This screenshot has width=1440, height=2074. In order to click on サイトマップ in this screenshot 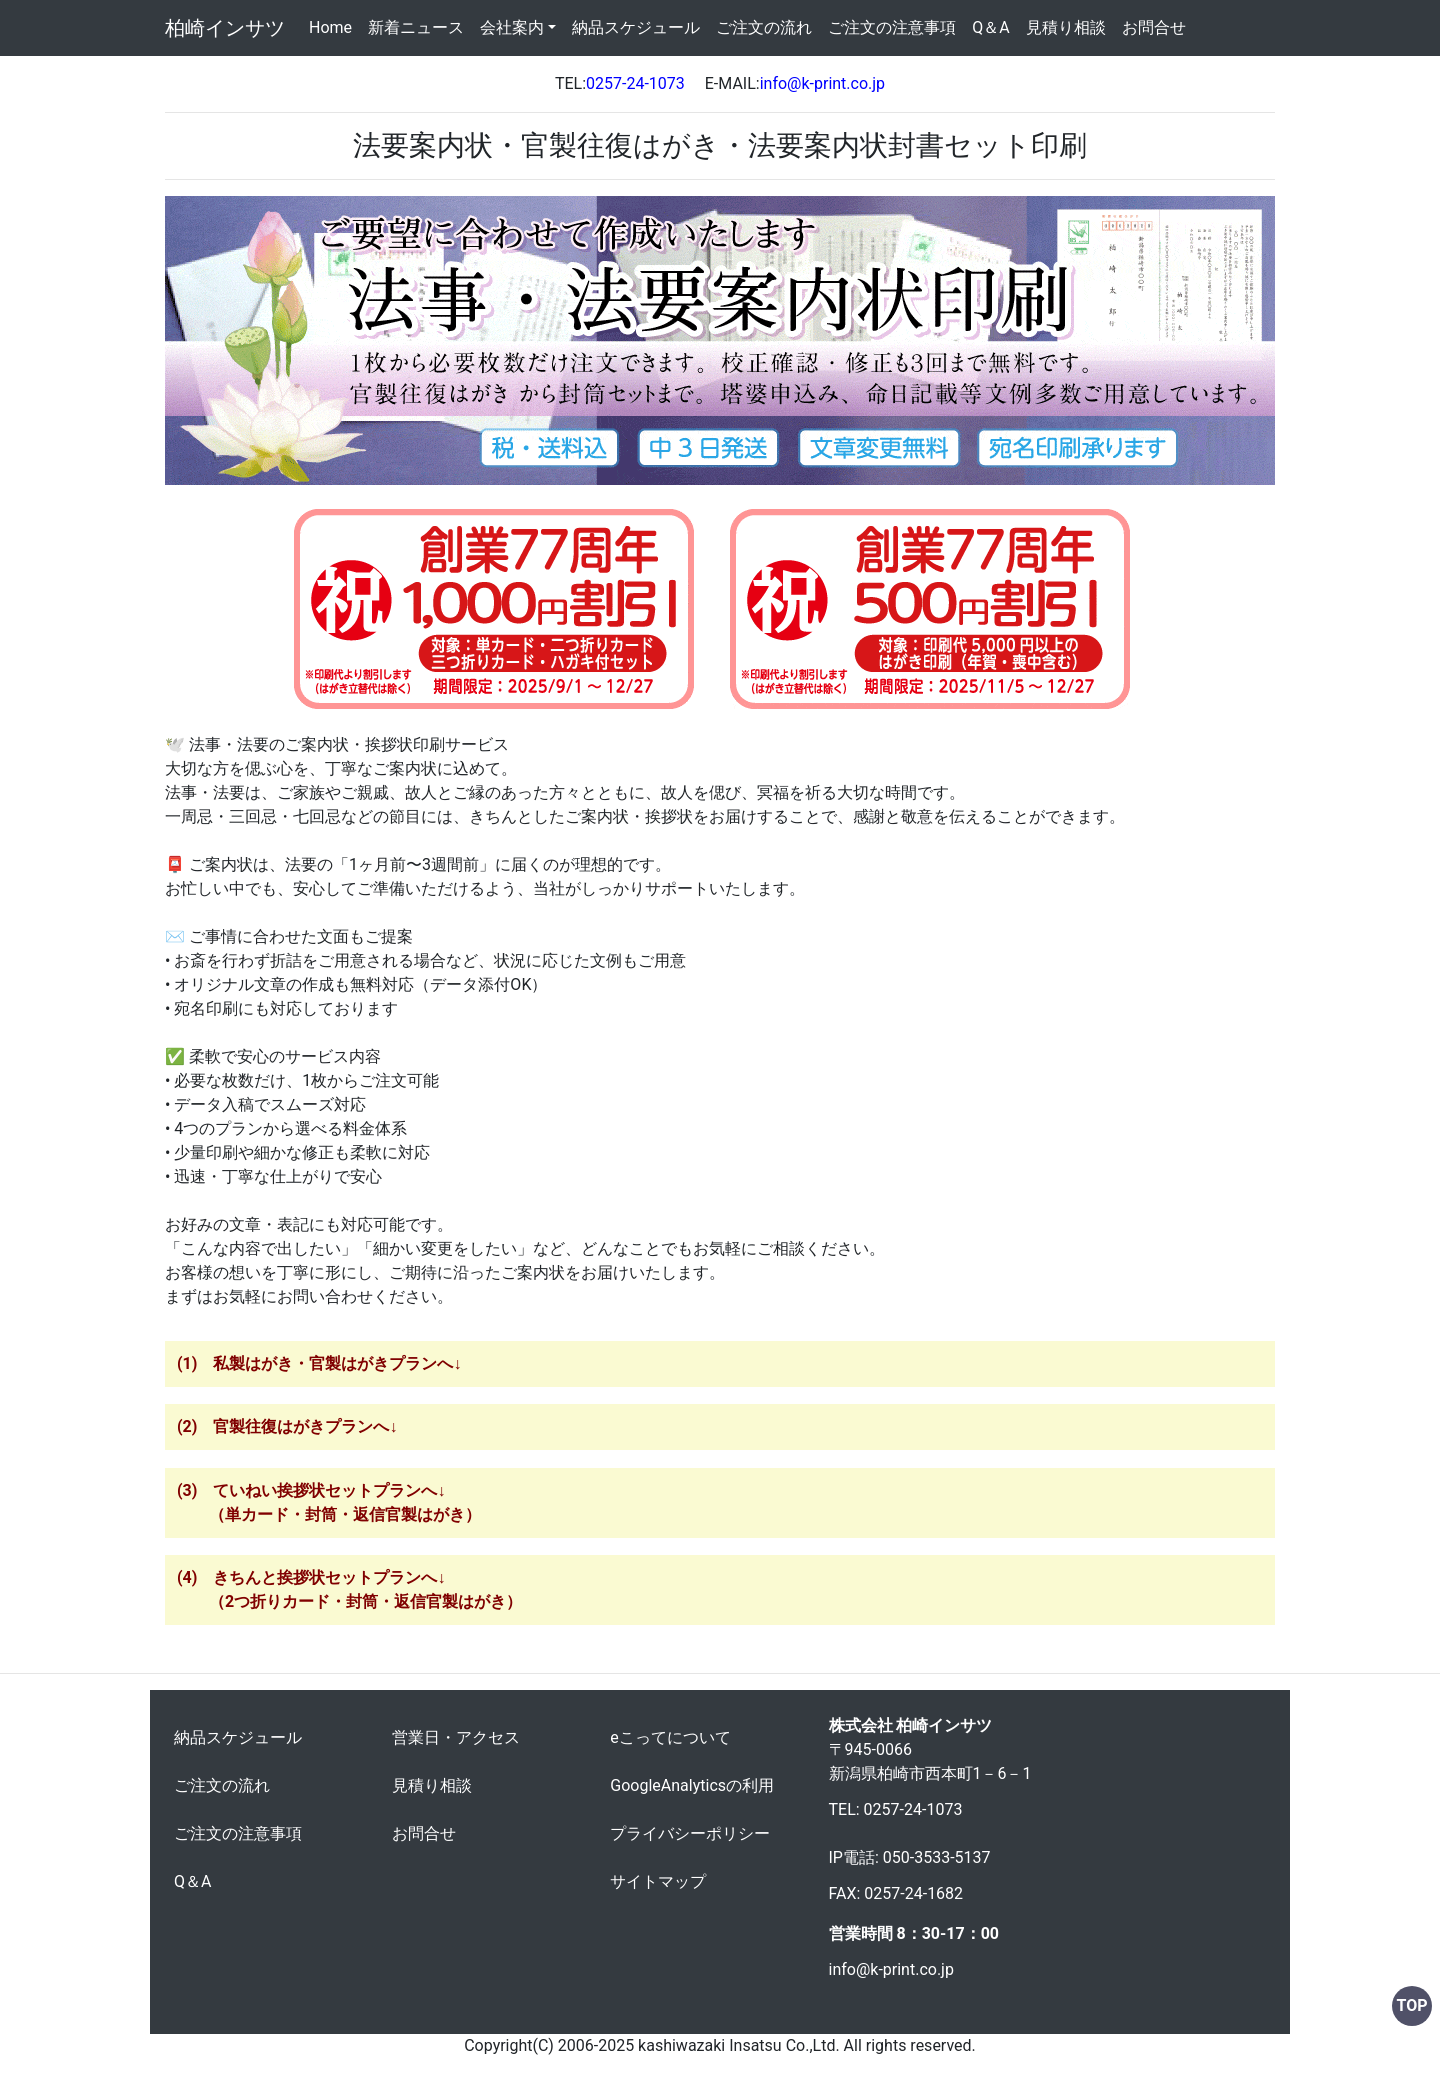, I will do `click(658, 1881)`.